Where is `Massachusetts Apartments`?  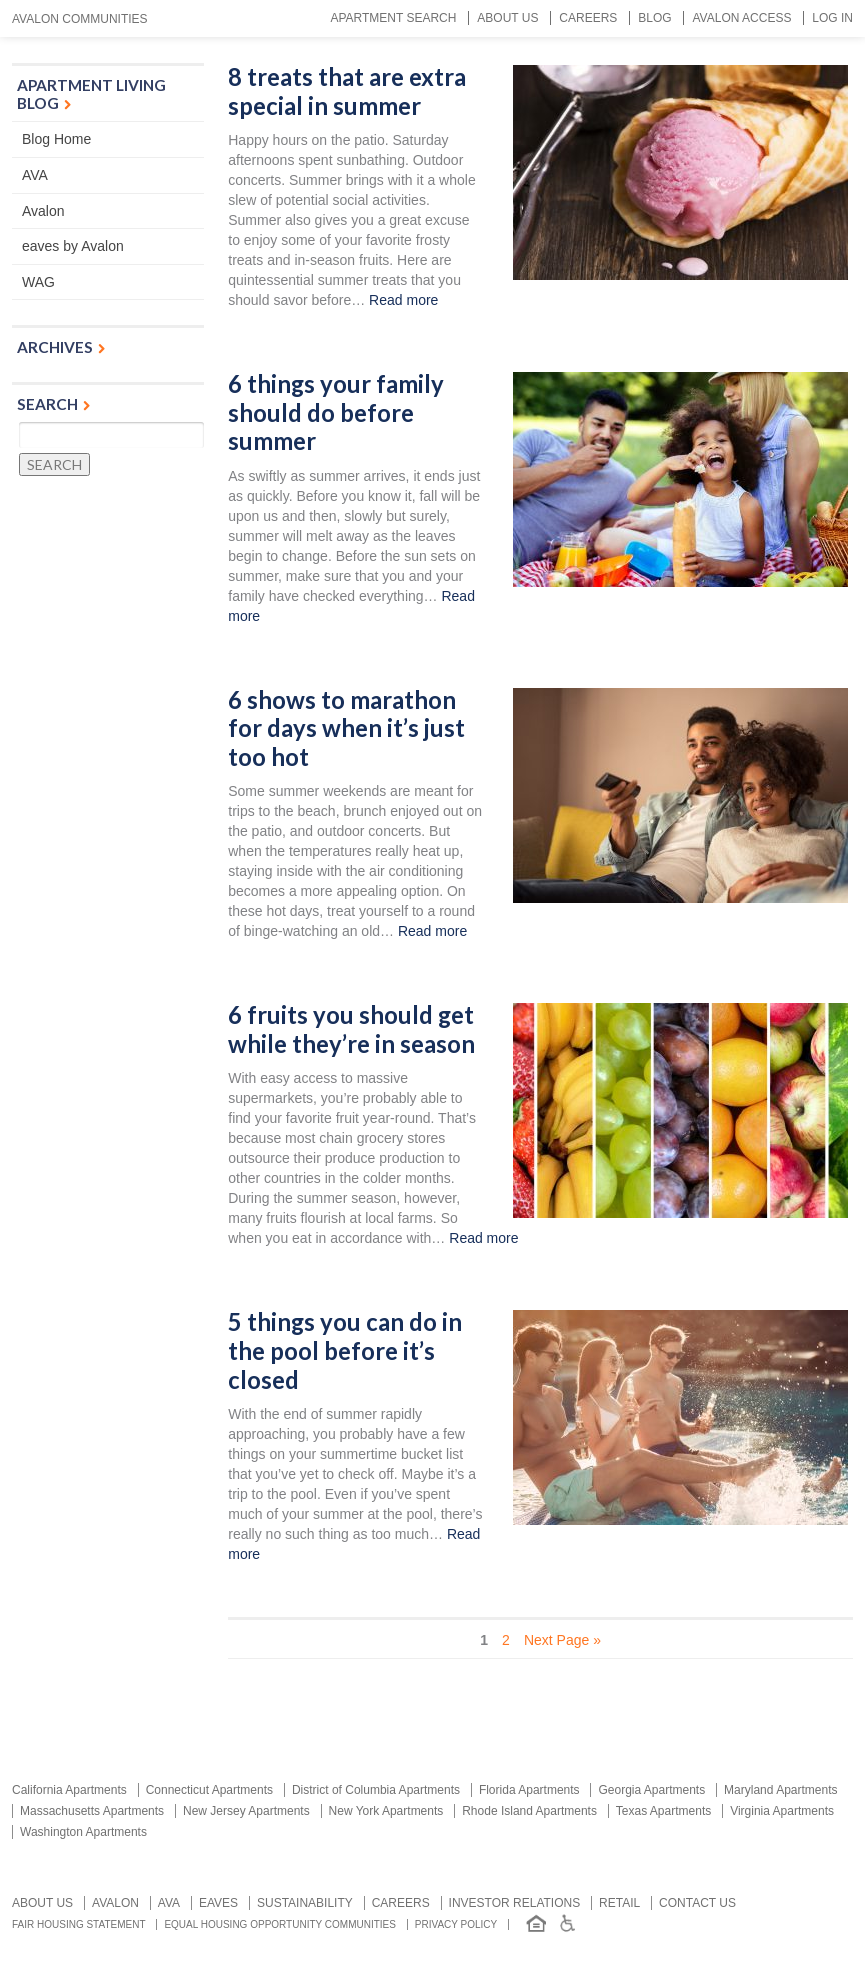
Massachusetts Apartments is located at coordinates (92, 1811).